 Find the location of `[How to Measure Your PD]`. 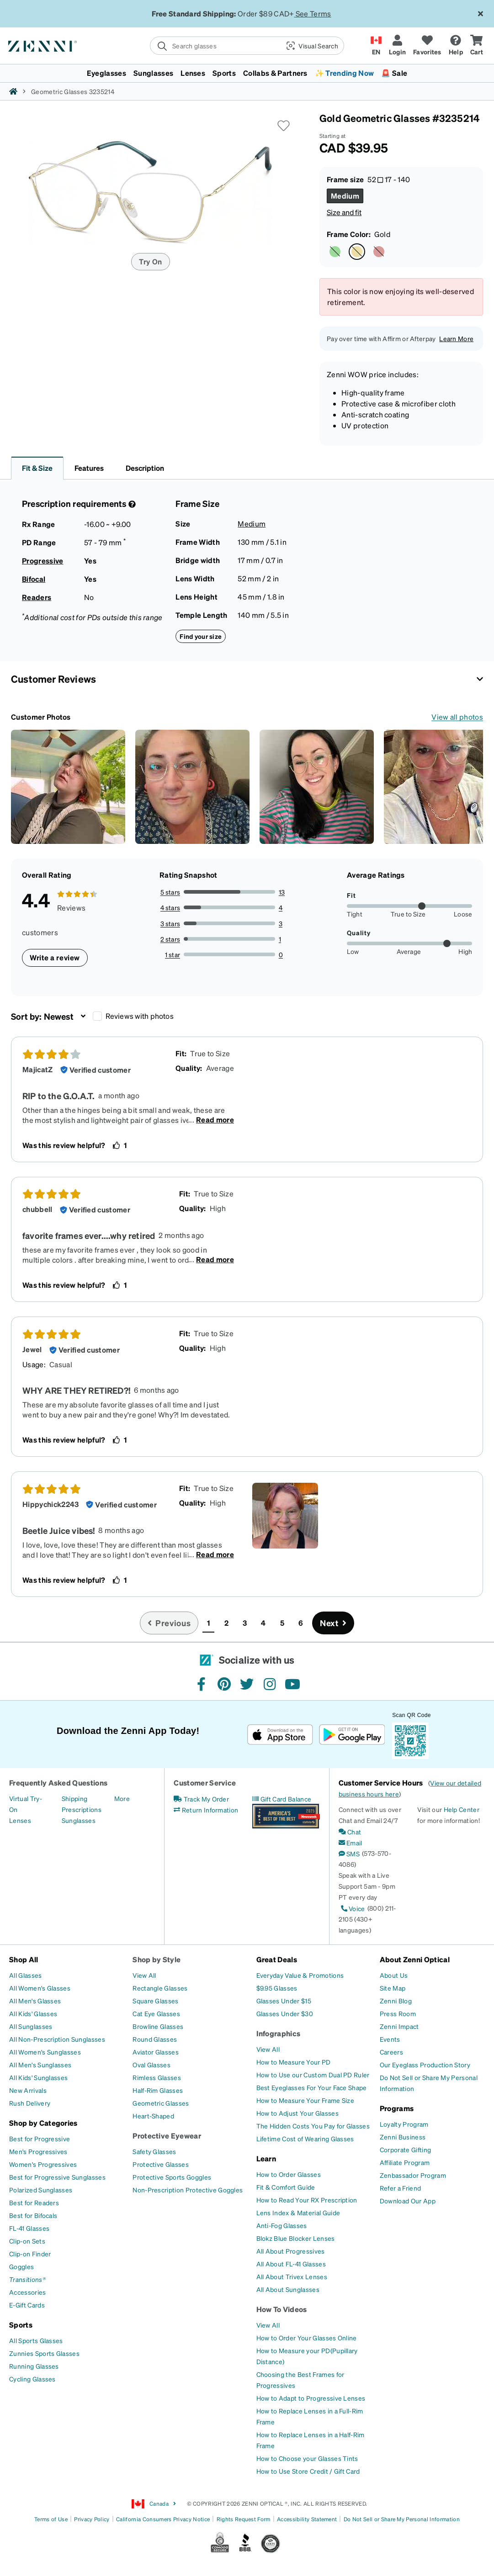

[How to Measure Your PD] is located at coordinates (293, 2062).